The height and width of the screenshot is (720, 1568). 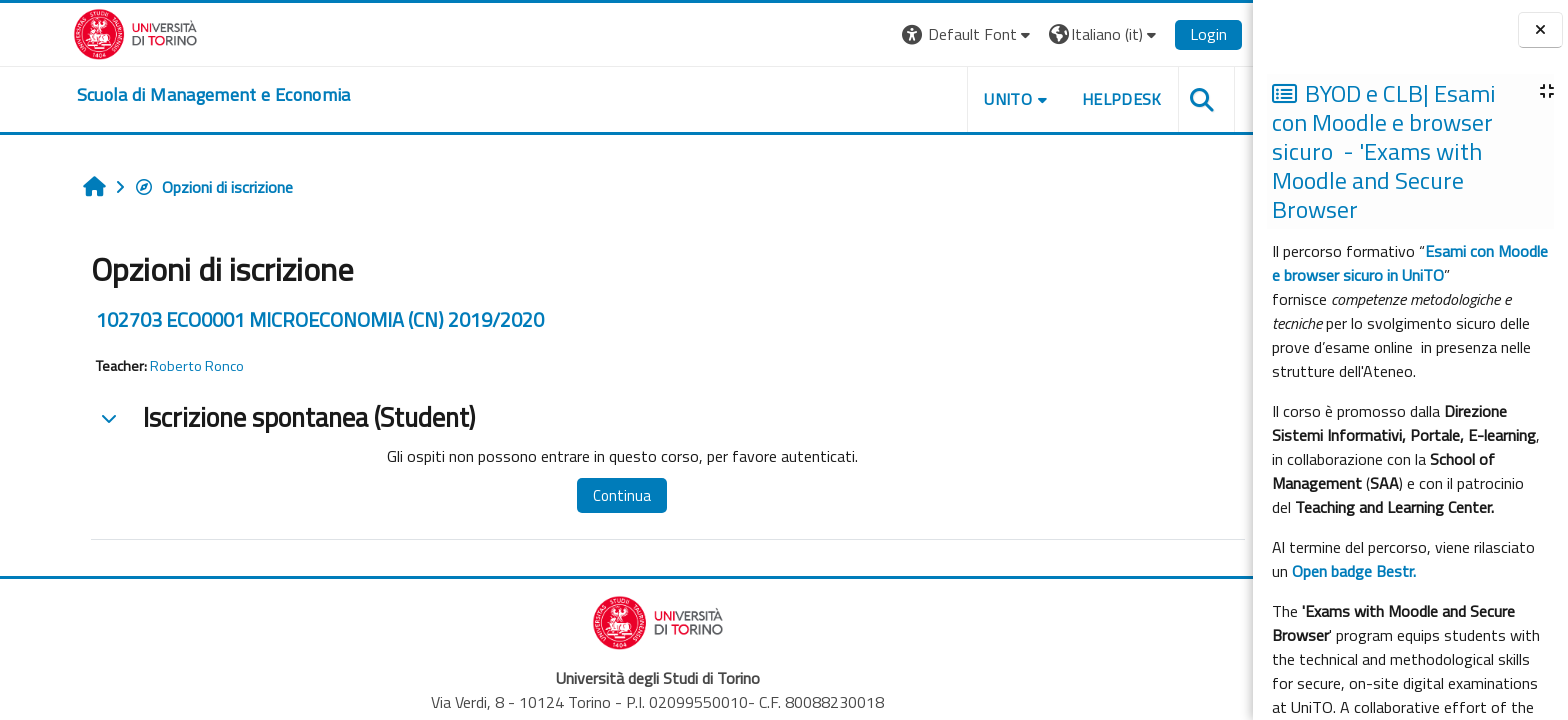 I want to click on [button], so click(x=937, y=34).